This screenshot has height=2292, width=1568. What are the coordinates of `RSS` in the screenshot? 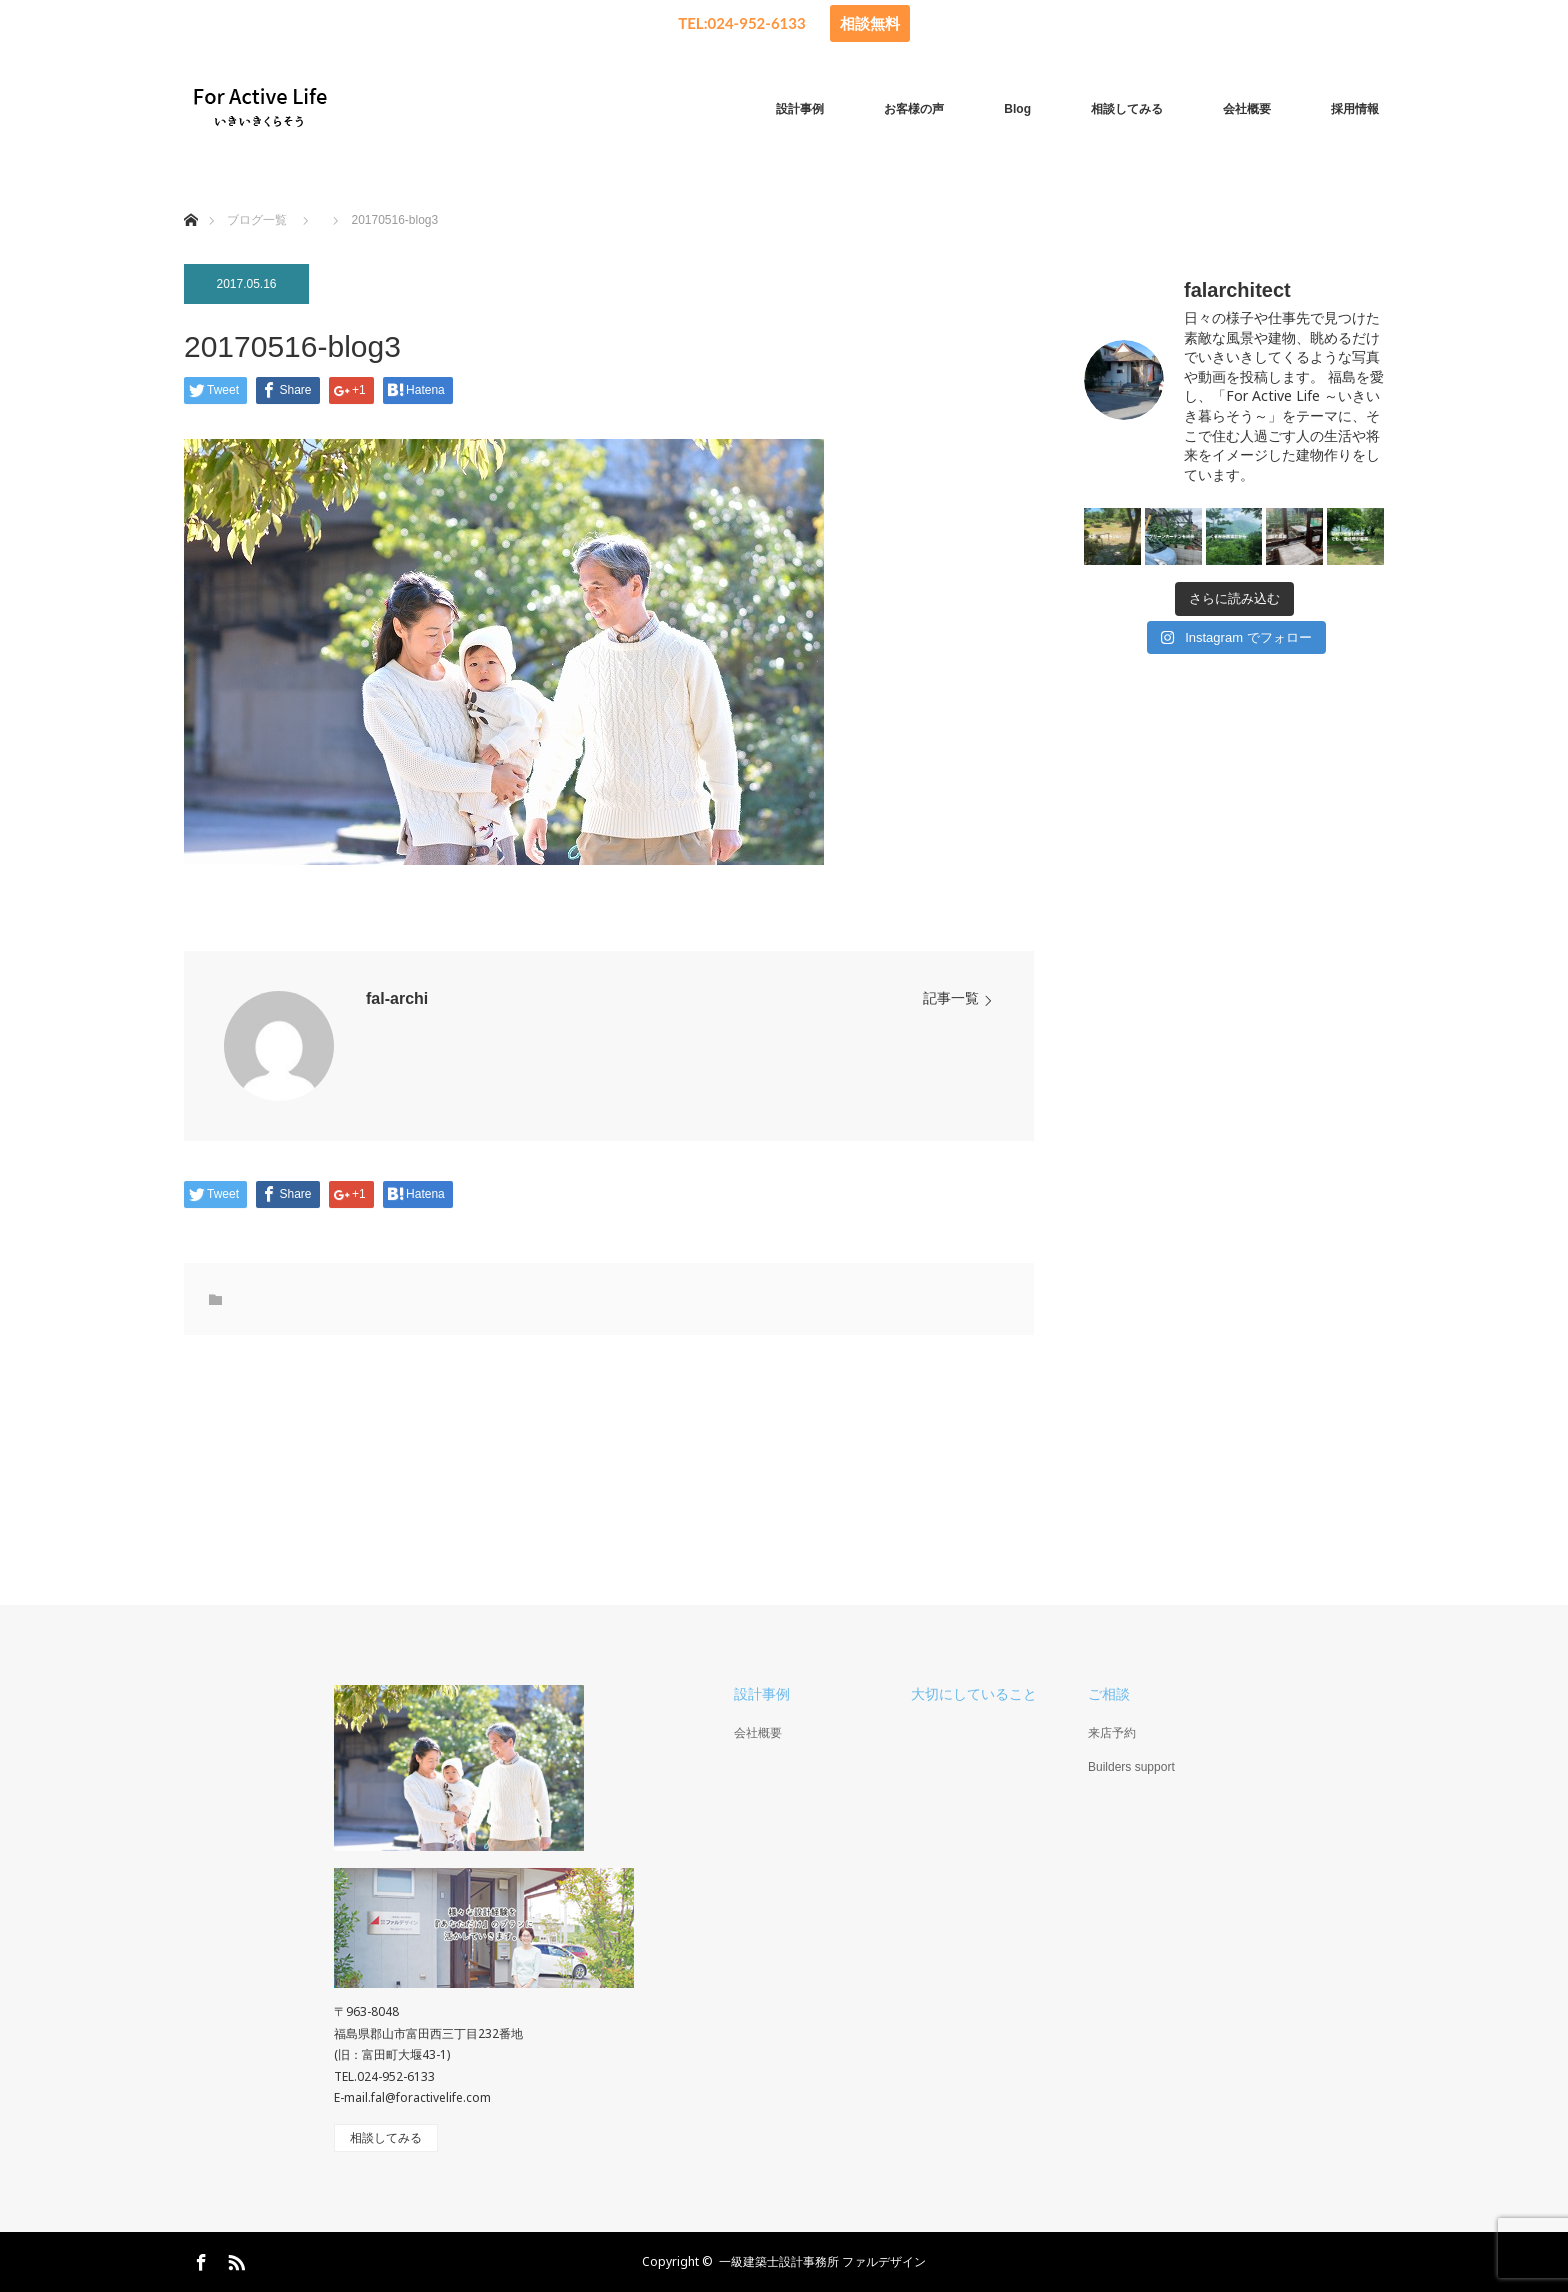 It's located at (234, 2259).